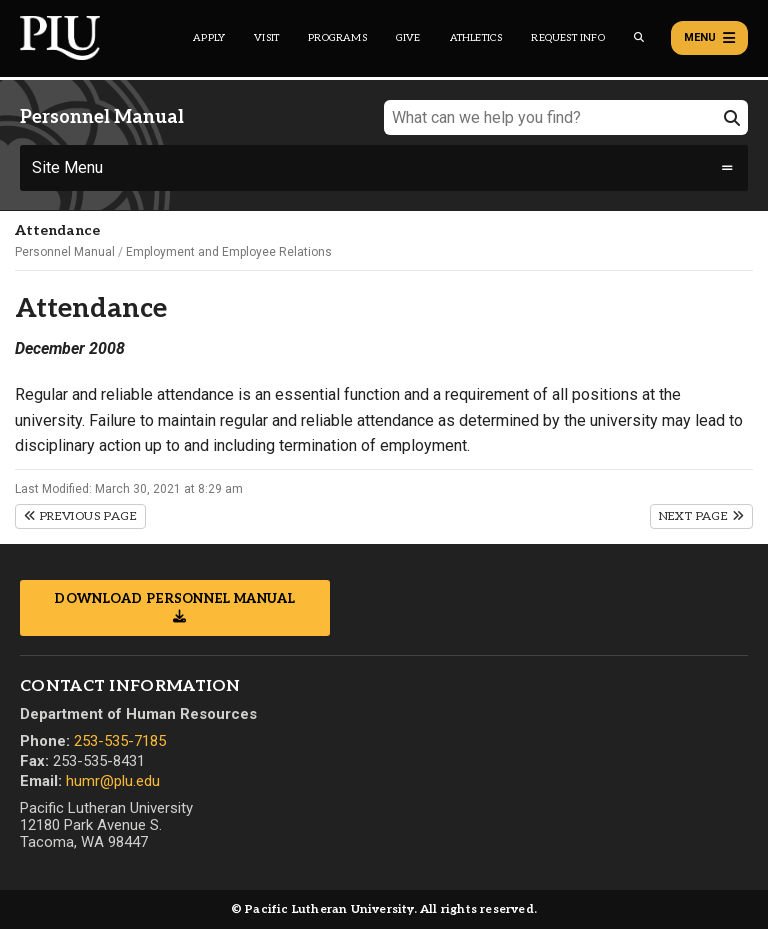 The height and width of the screenshot is (929, 768). Describe the element at coordinates (175, 599) in the screenshot. I see `Download Personnel Manual` at that location.